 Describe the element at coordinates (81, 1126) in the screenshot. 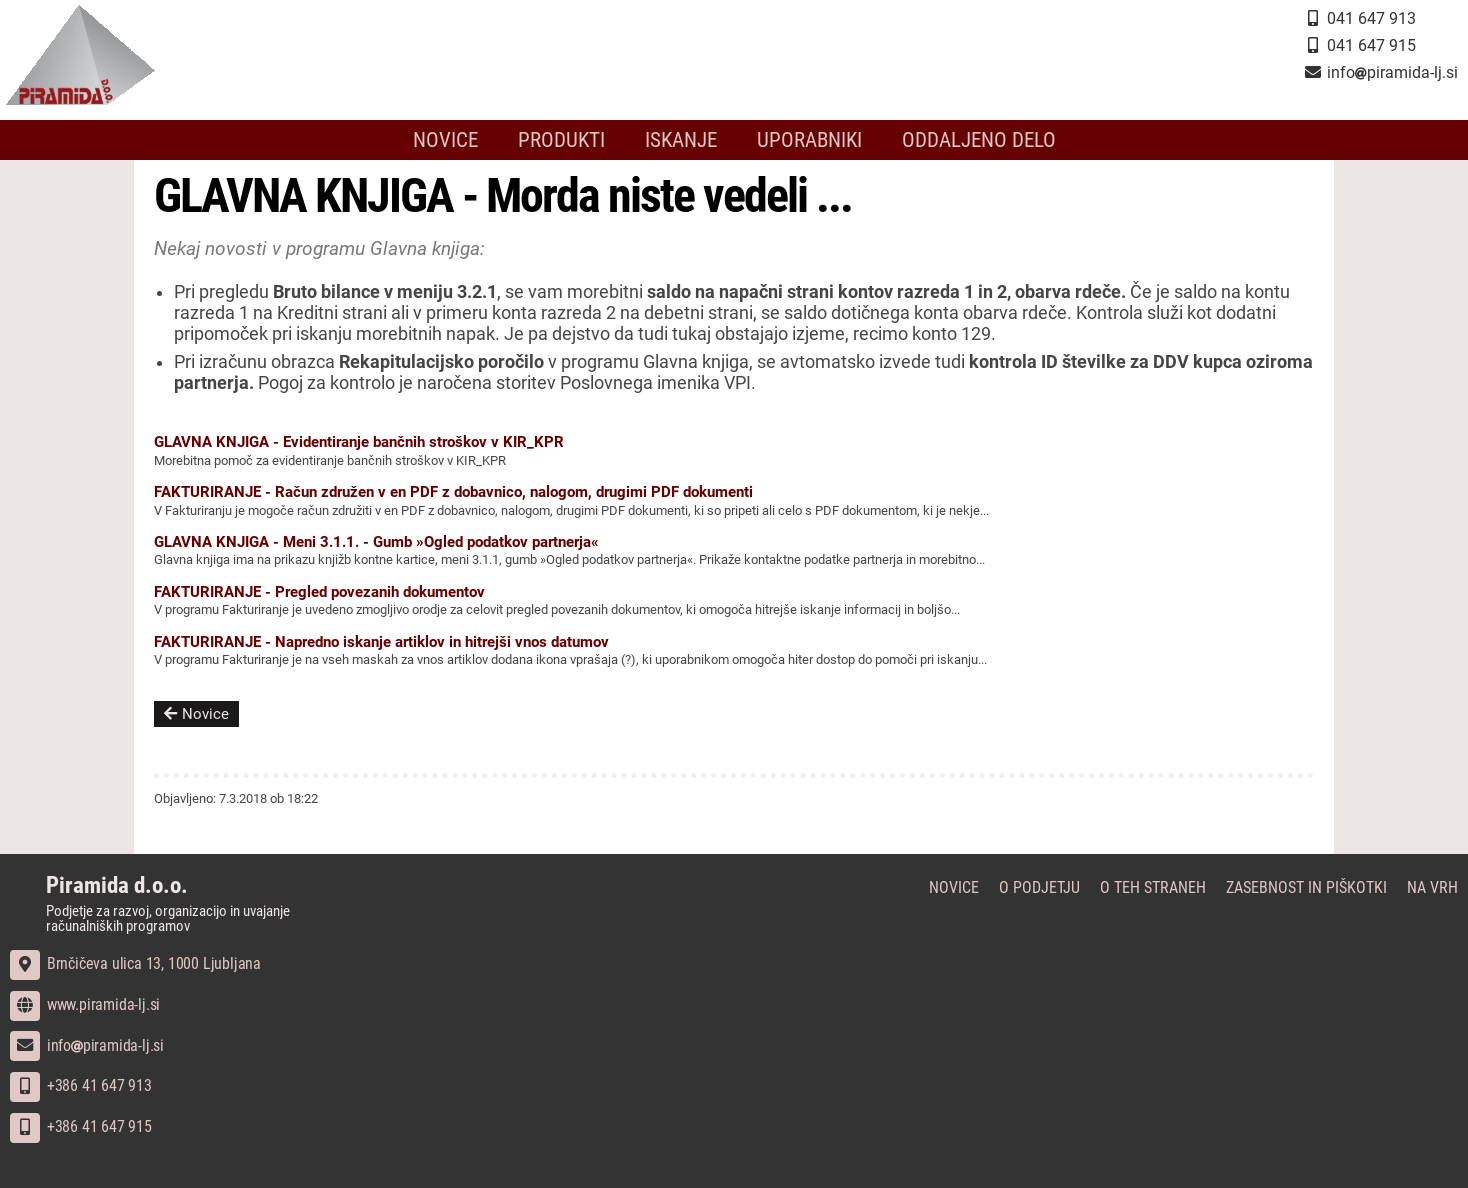

I see `+386 41 647 915` at that location.